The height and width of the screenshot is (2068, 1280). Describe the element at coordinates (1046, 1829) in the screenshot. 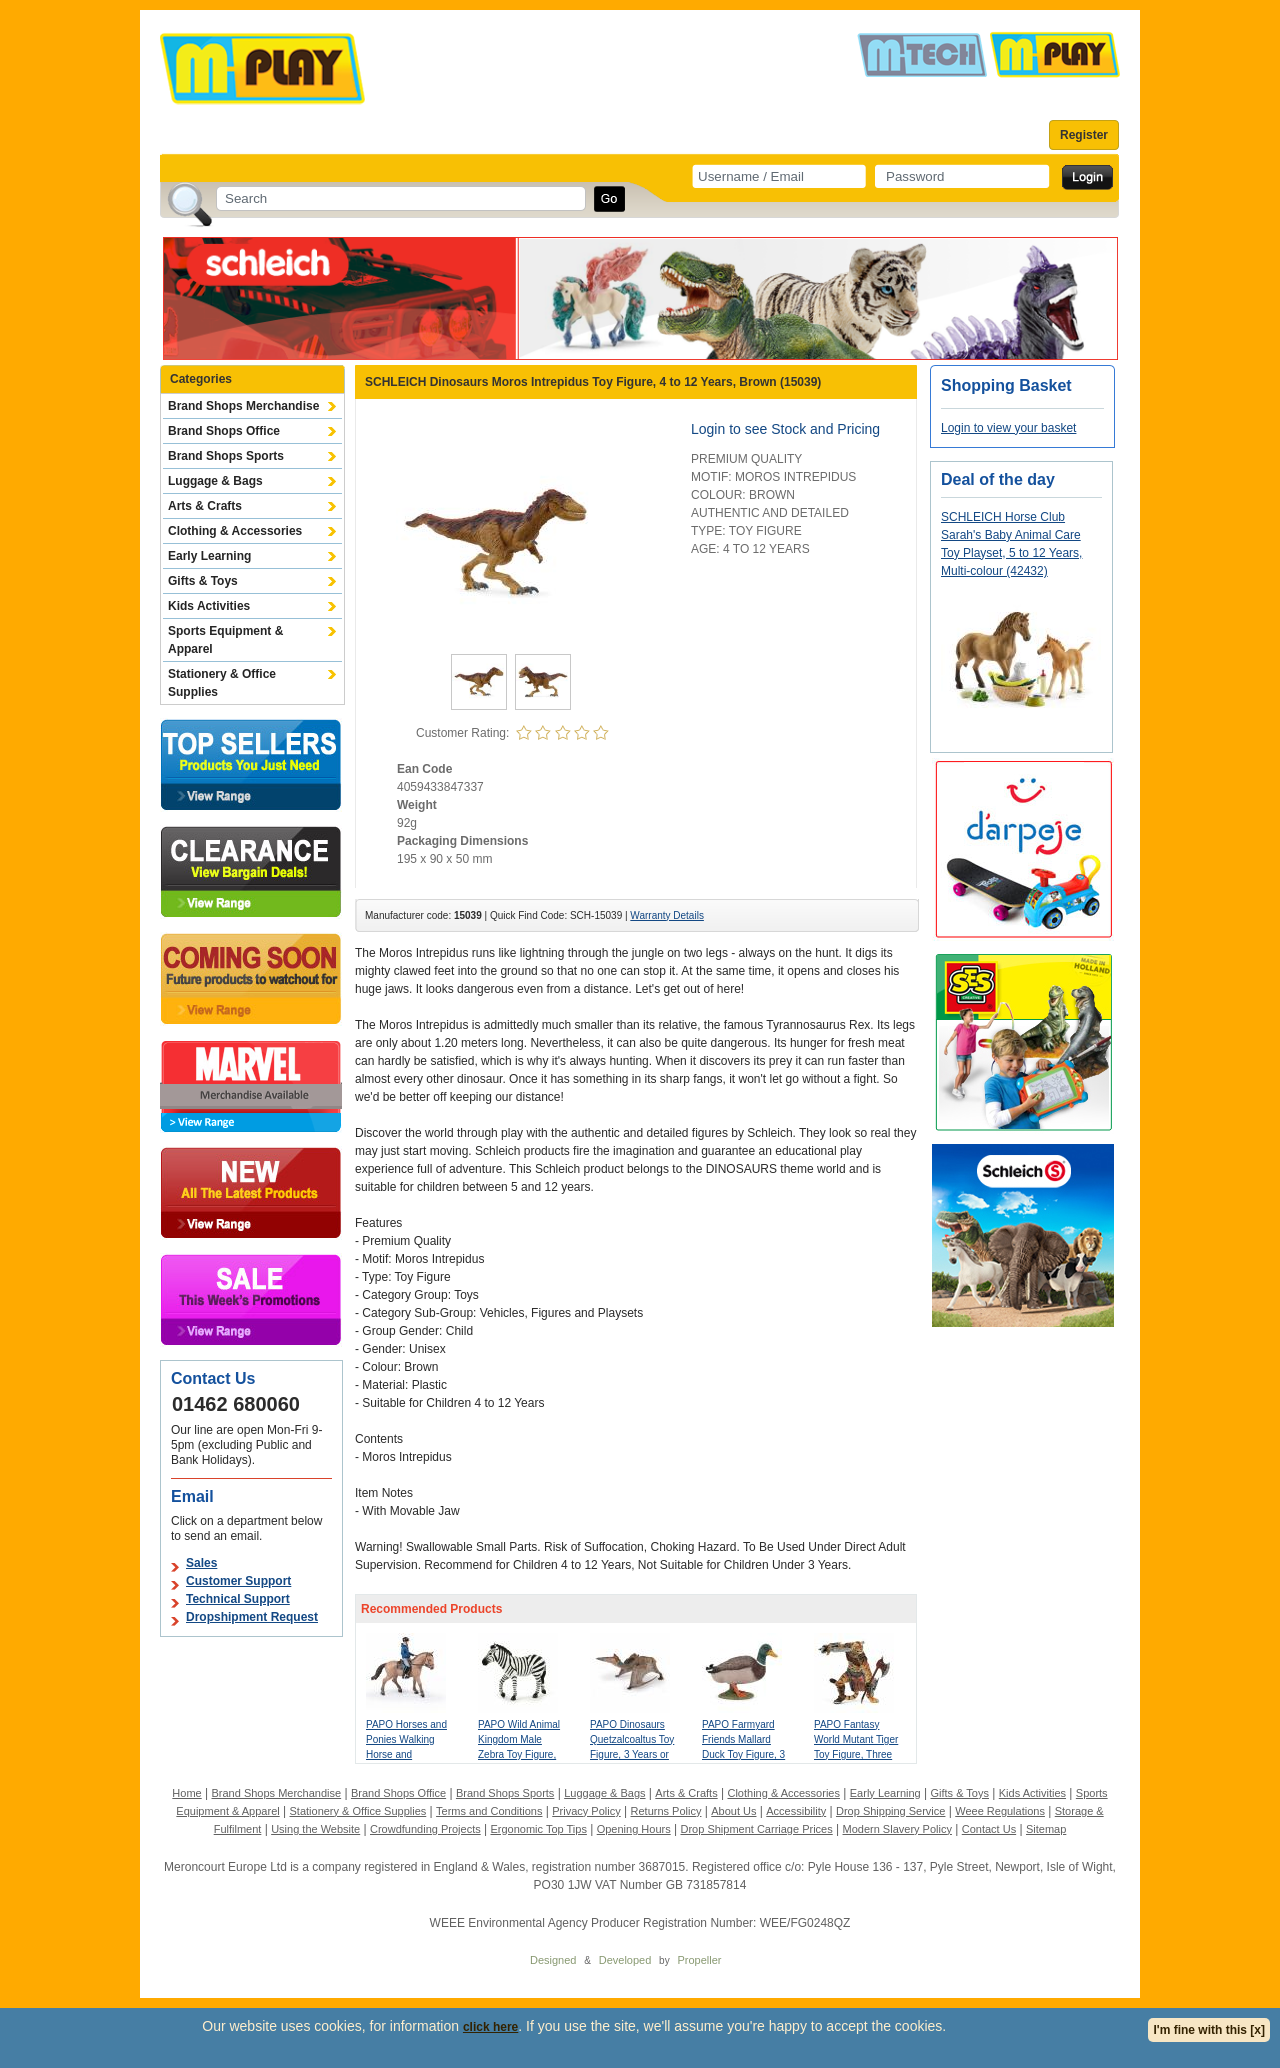

I see `Sitemap` at that location.